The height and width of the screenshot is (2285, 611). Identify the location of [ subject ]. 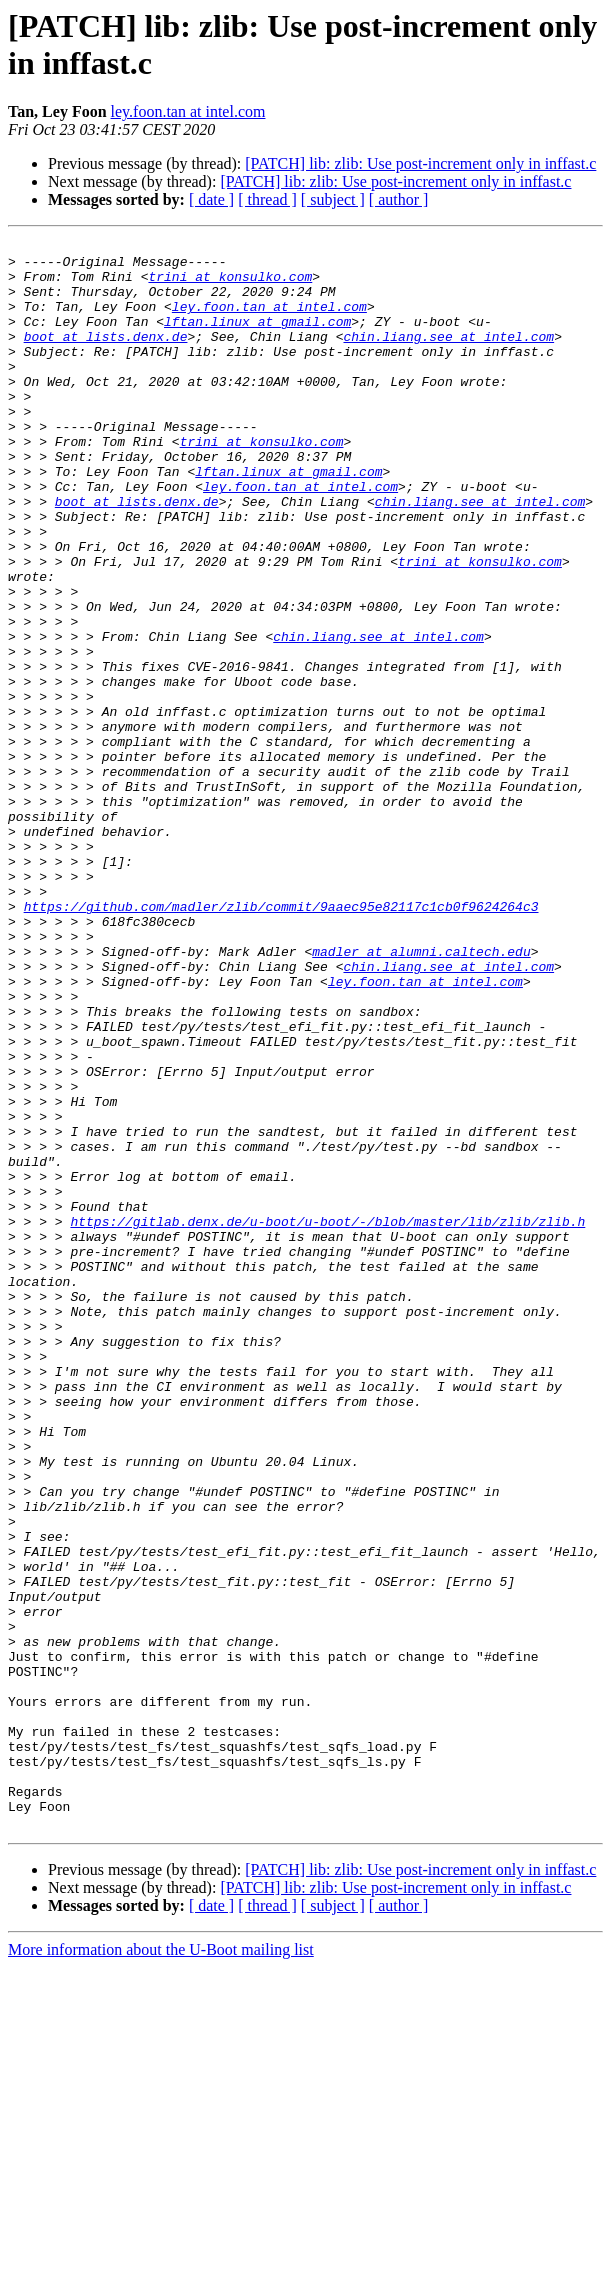
(333, 199).